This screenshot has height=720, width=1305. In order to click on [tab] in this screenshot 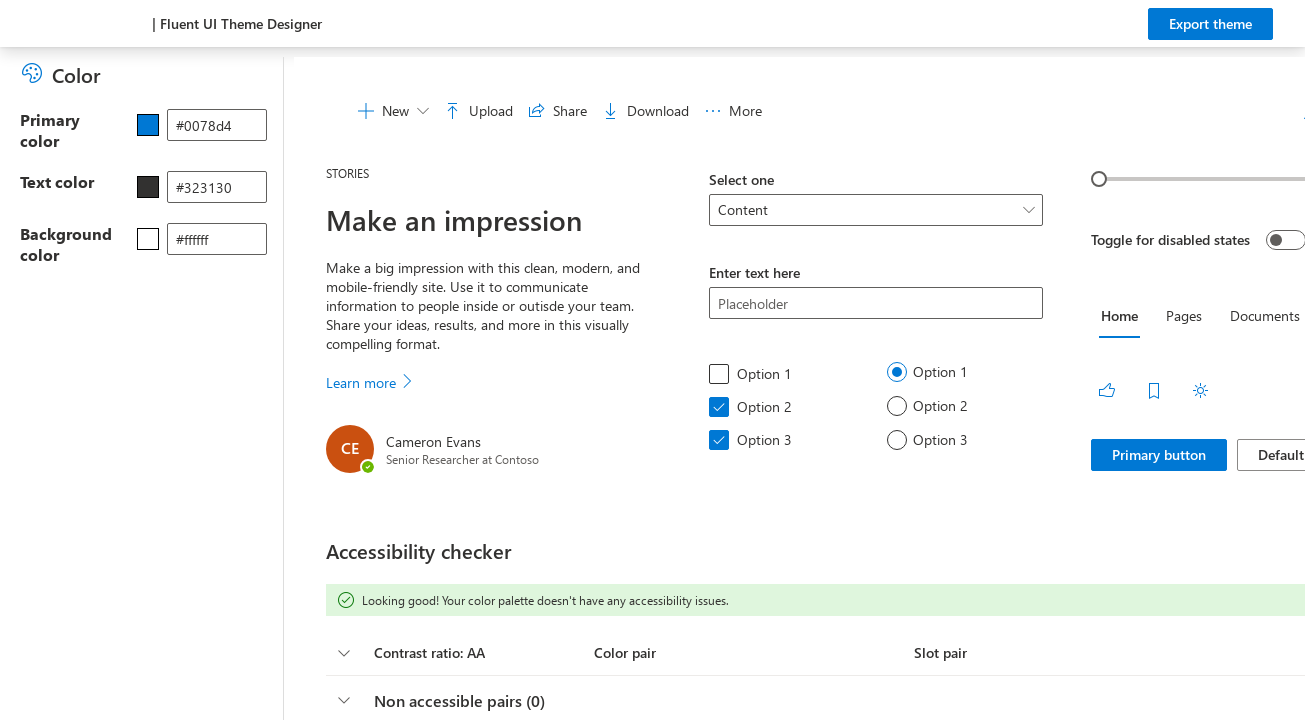, I will do `click(1119, 316)`.